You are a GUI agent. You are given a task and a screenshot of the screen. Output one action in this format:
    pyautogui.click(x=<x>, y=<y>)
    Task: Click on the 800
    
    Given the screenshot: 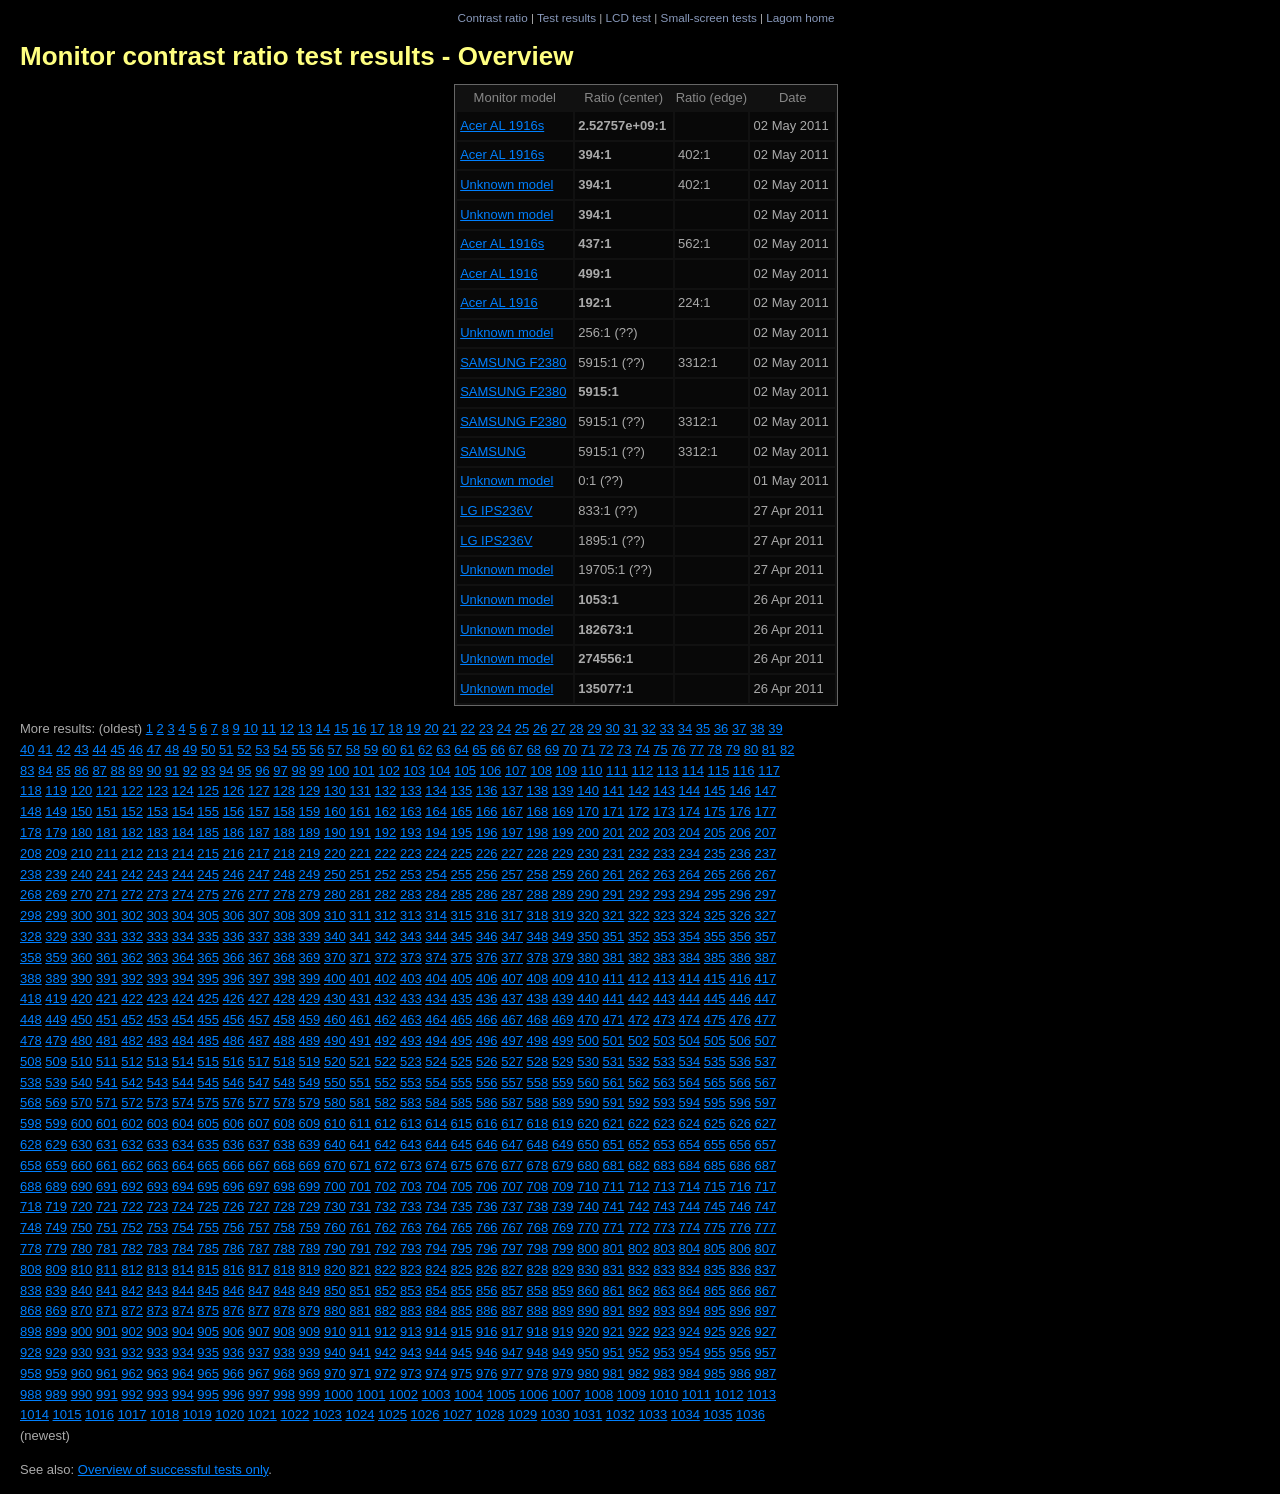 What is the action you would take?
    pyautogui.click(x=588, y=1248)
    